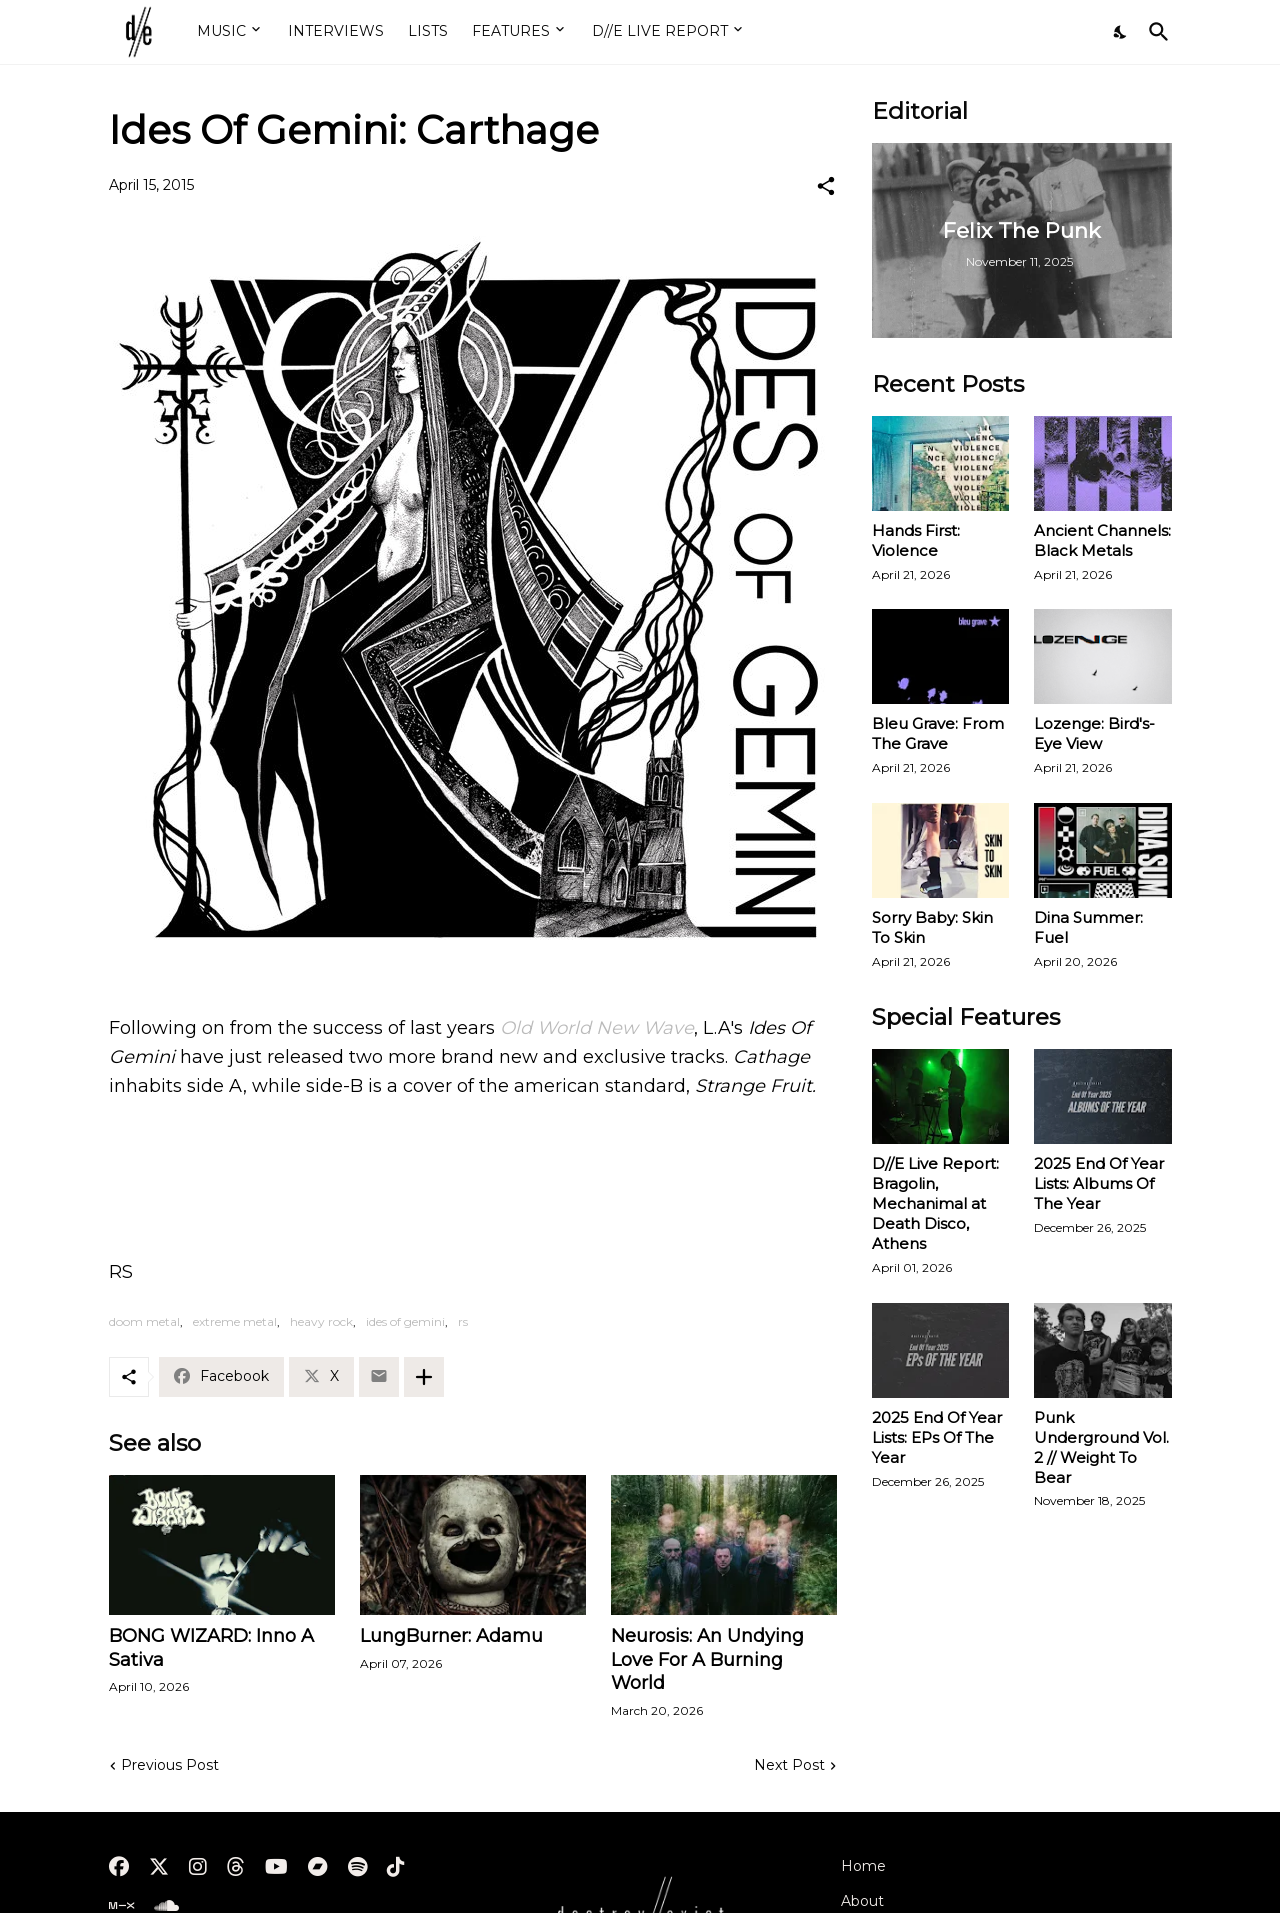  What do you see at coordinates (1121, 32) in the screenshot?
I see `[Dark Mode]` at bounding box center [1121, 32].